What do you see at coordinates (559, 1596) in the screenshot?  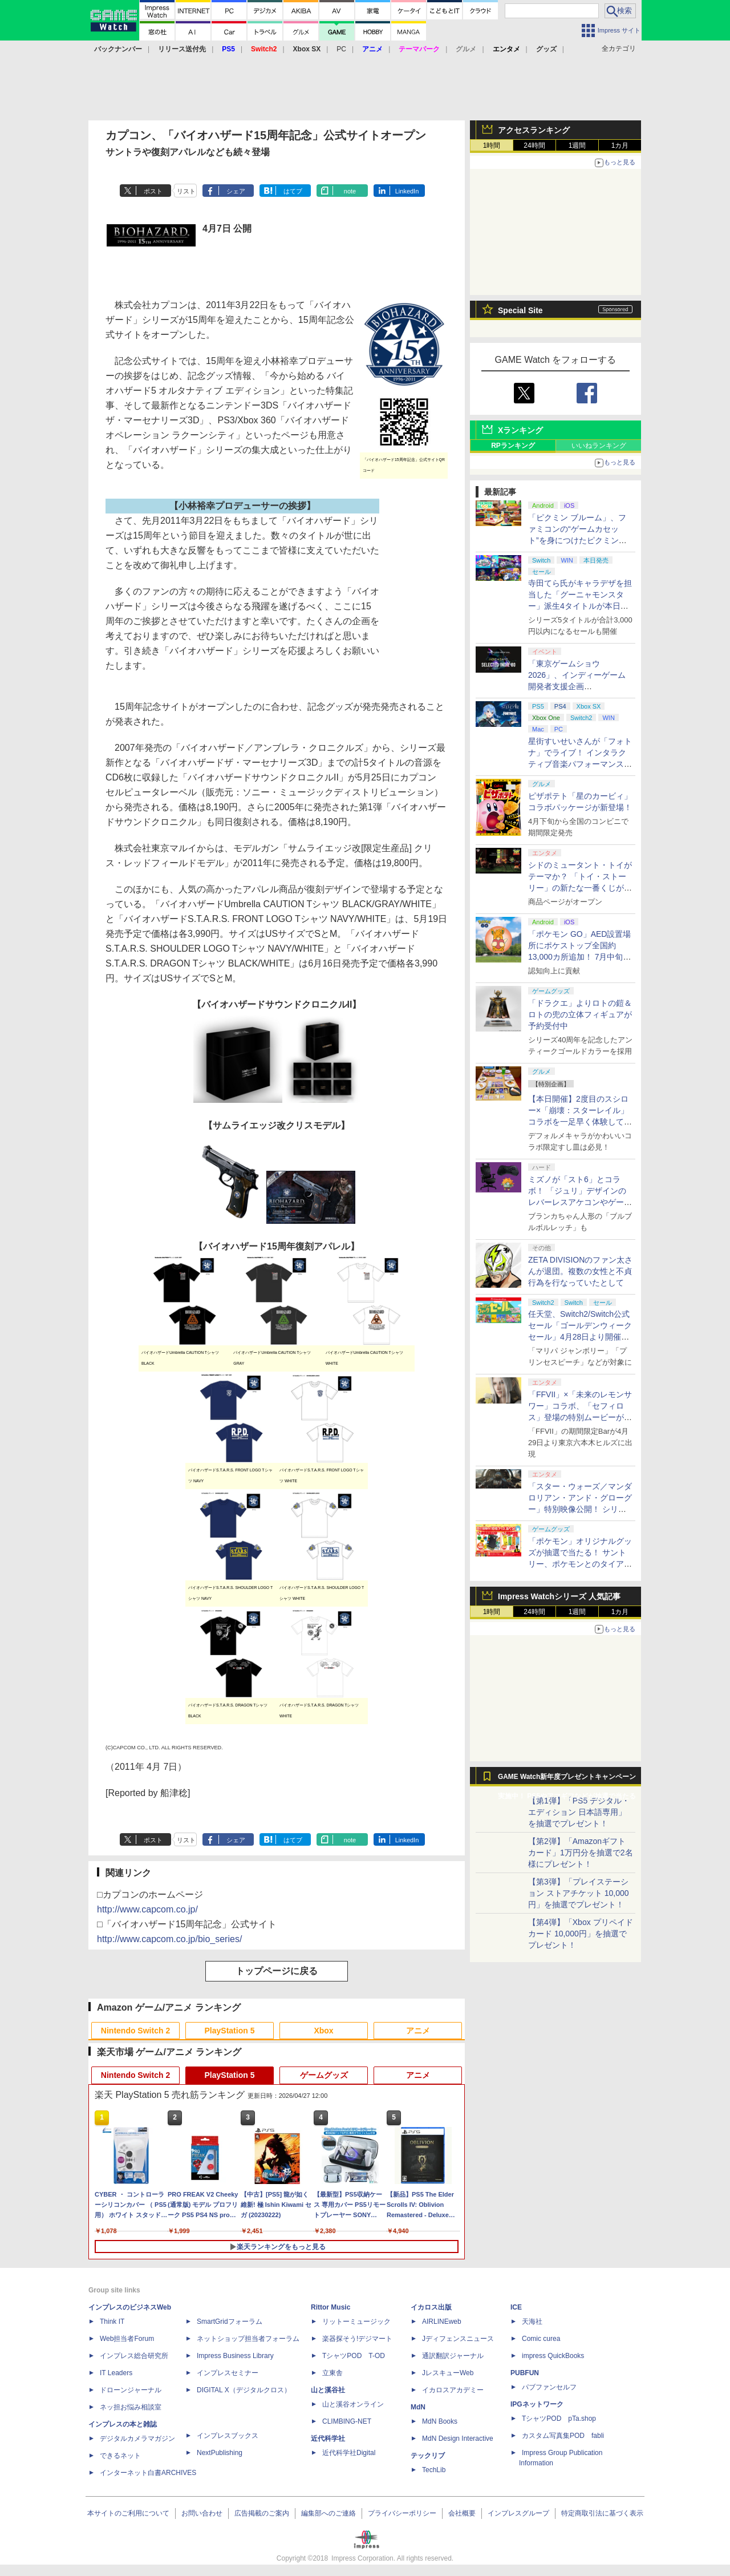 I see `Impress Watchシリーズ 人気記事` at bounding box center [559, 1596].